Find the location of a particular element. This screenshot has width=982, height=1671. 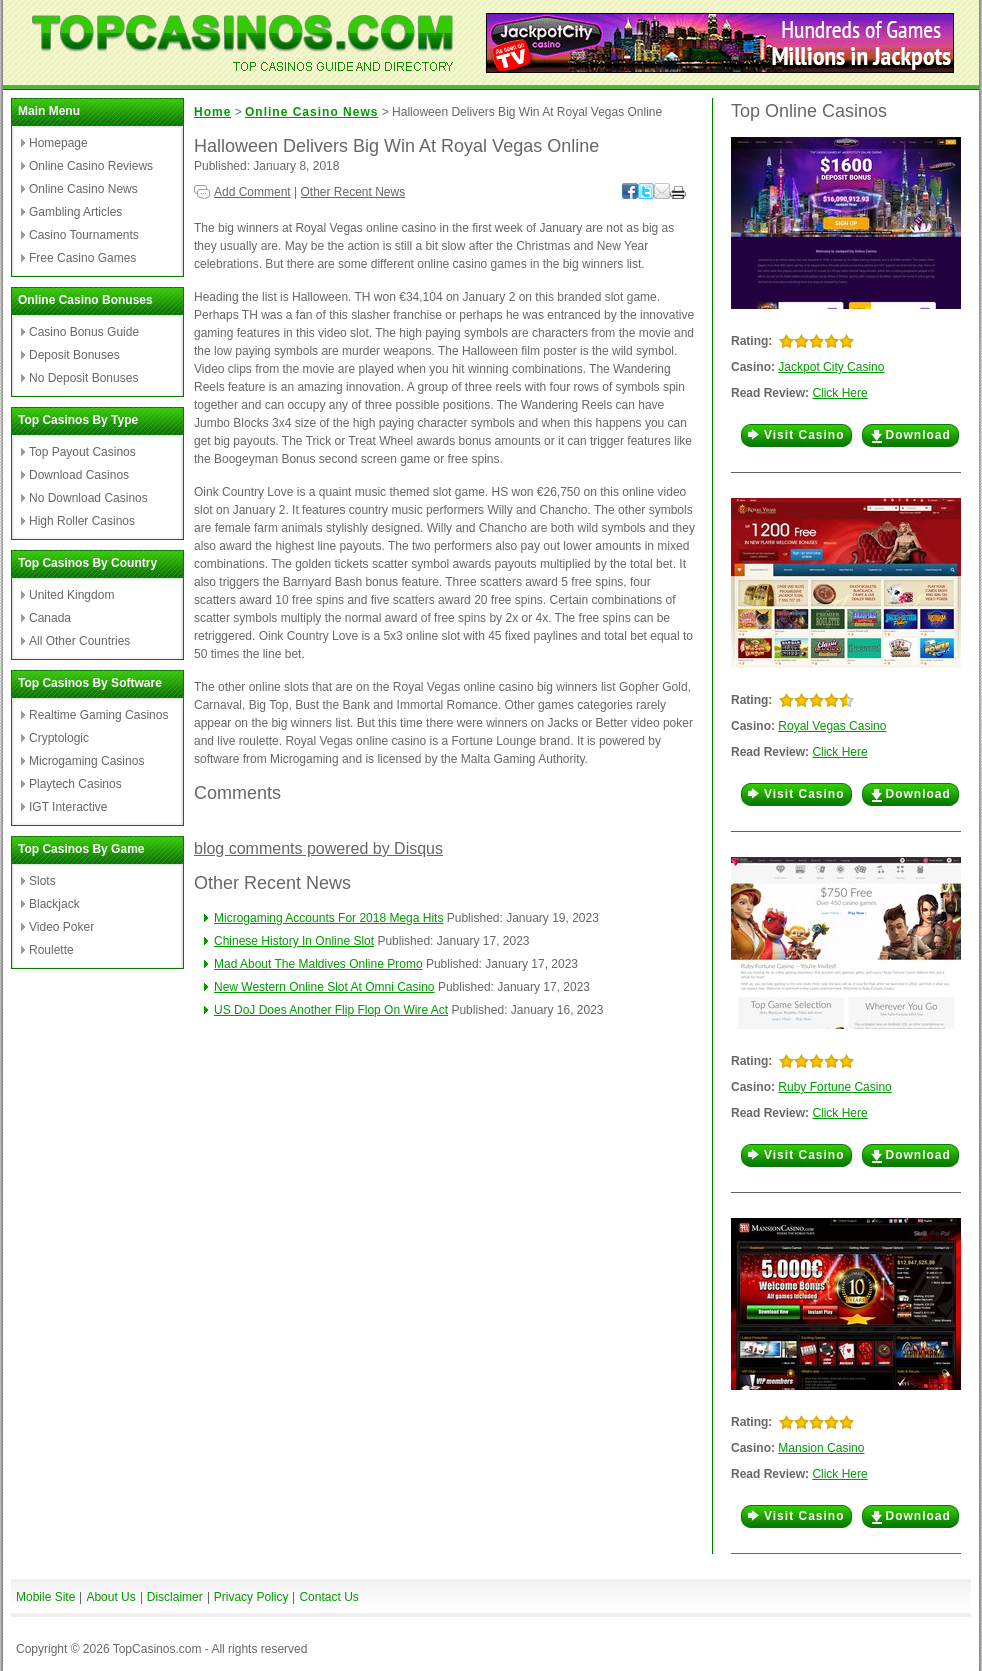

Canada is located at coordinates (50, 618).